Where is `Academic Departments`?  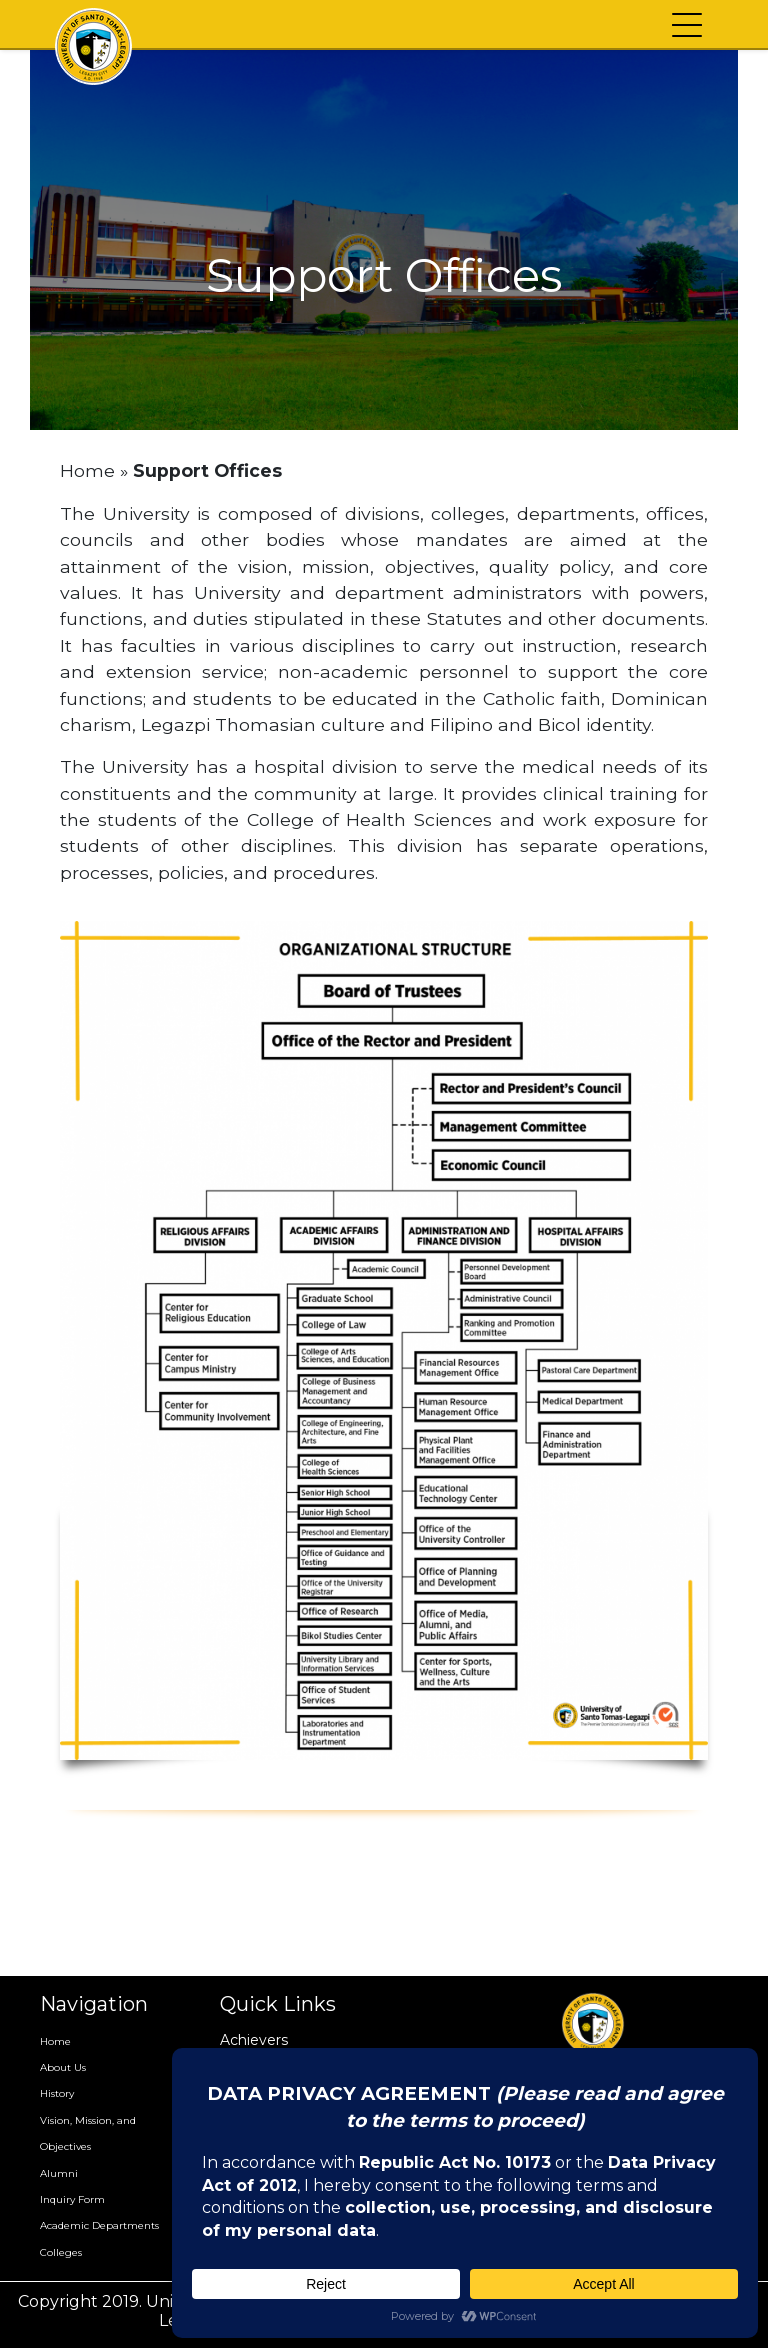 Academic Departments is located at coordinates (99, 2225).